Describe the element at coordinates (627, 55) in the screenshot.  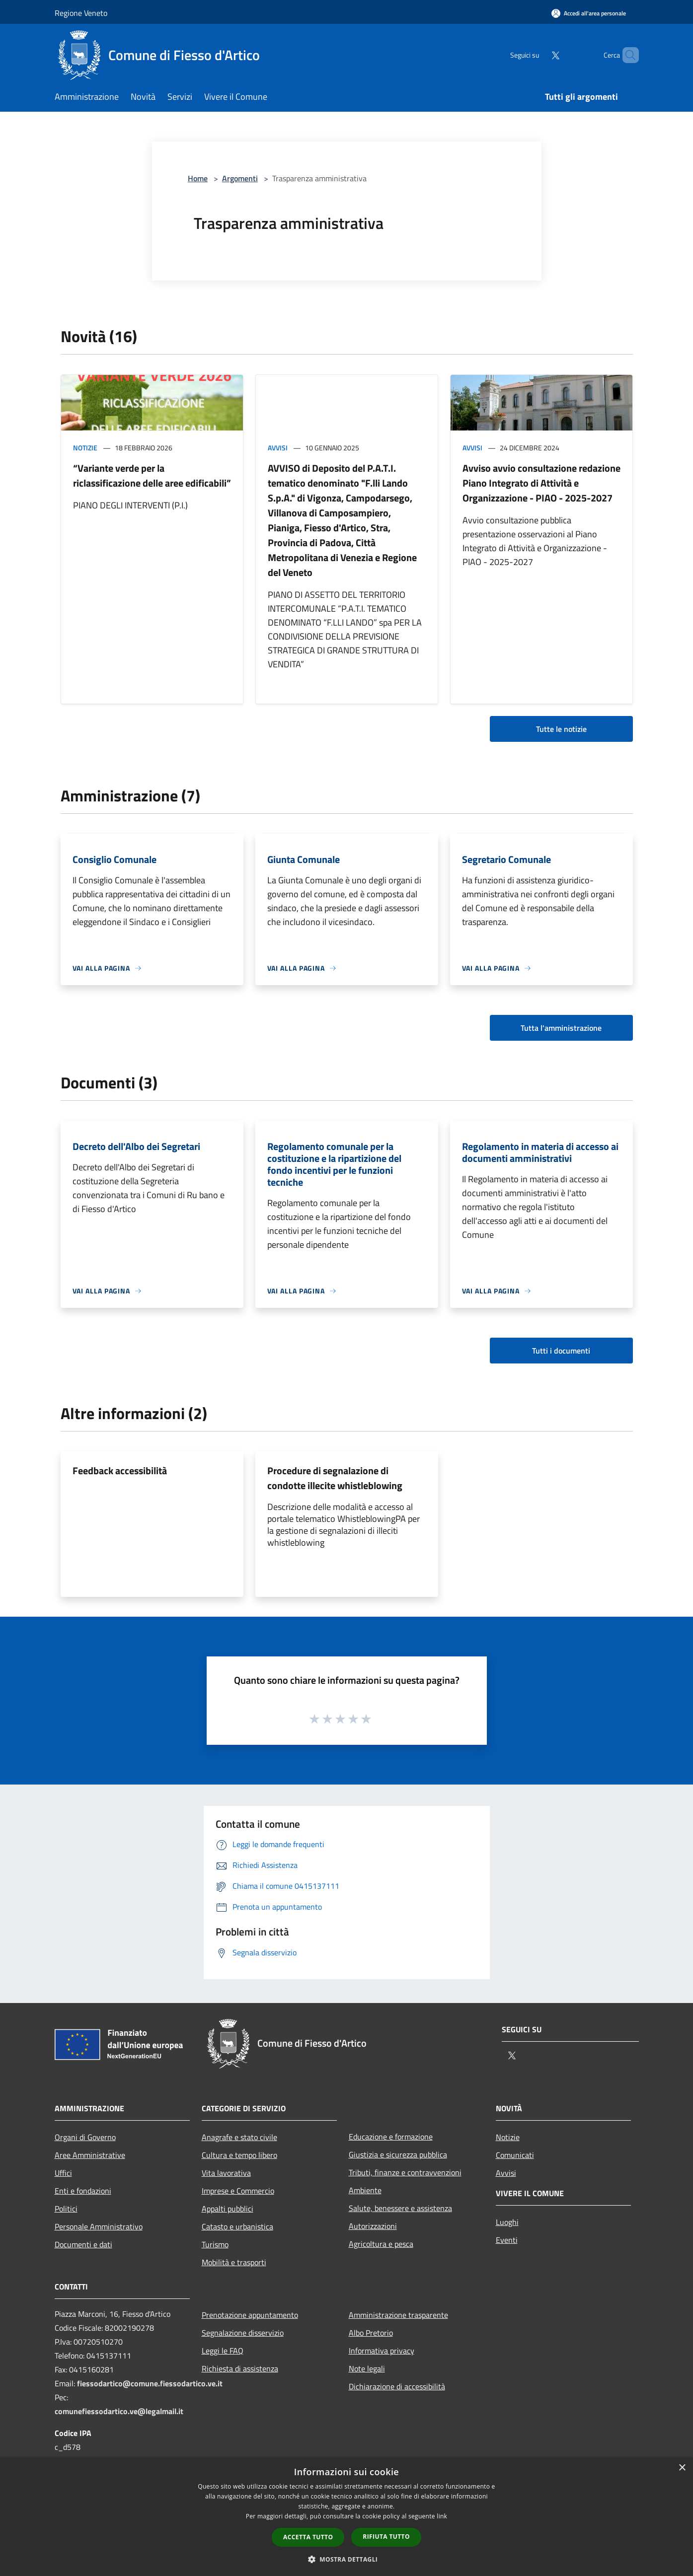
I see `[Cerca]` at that location.